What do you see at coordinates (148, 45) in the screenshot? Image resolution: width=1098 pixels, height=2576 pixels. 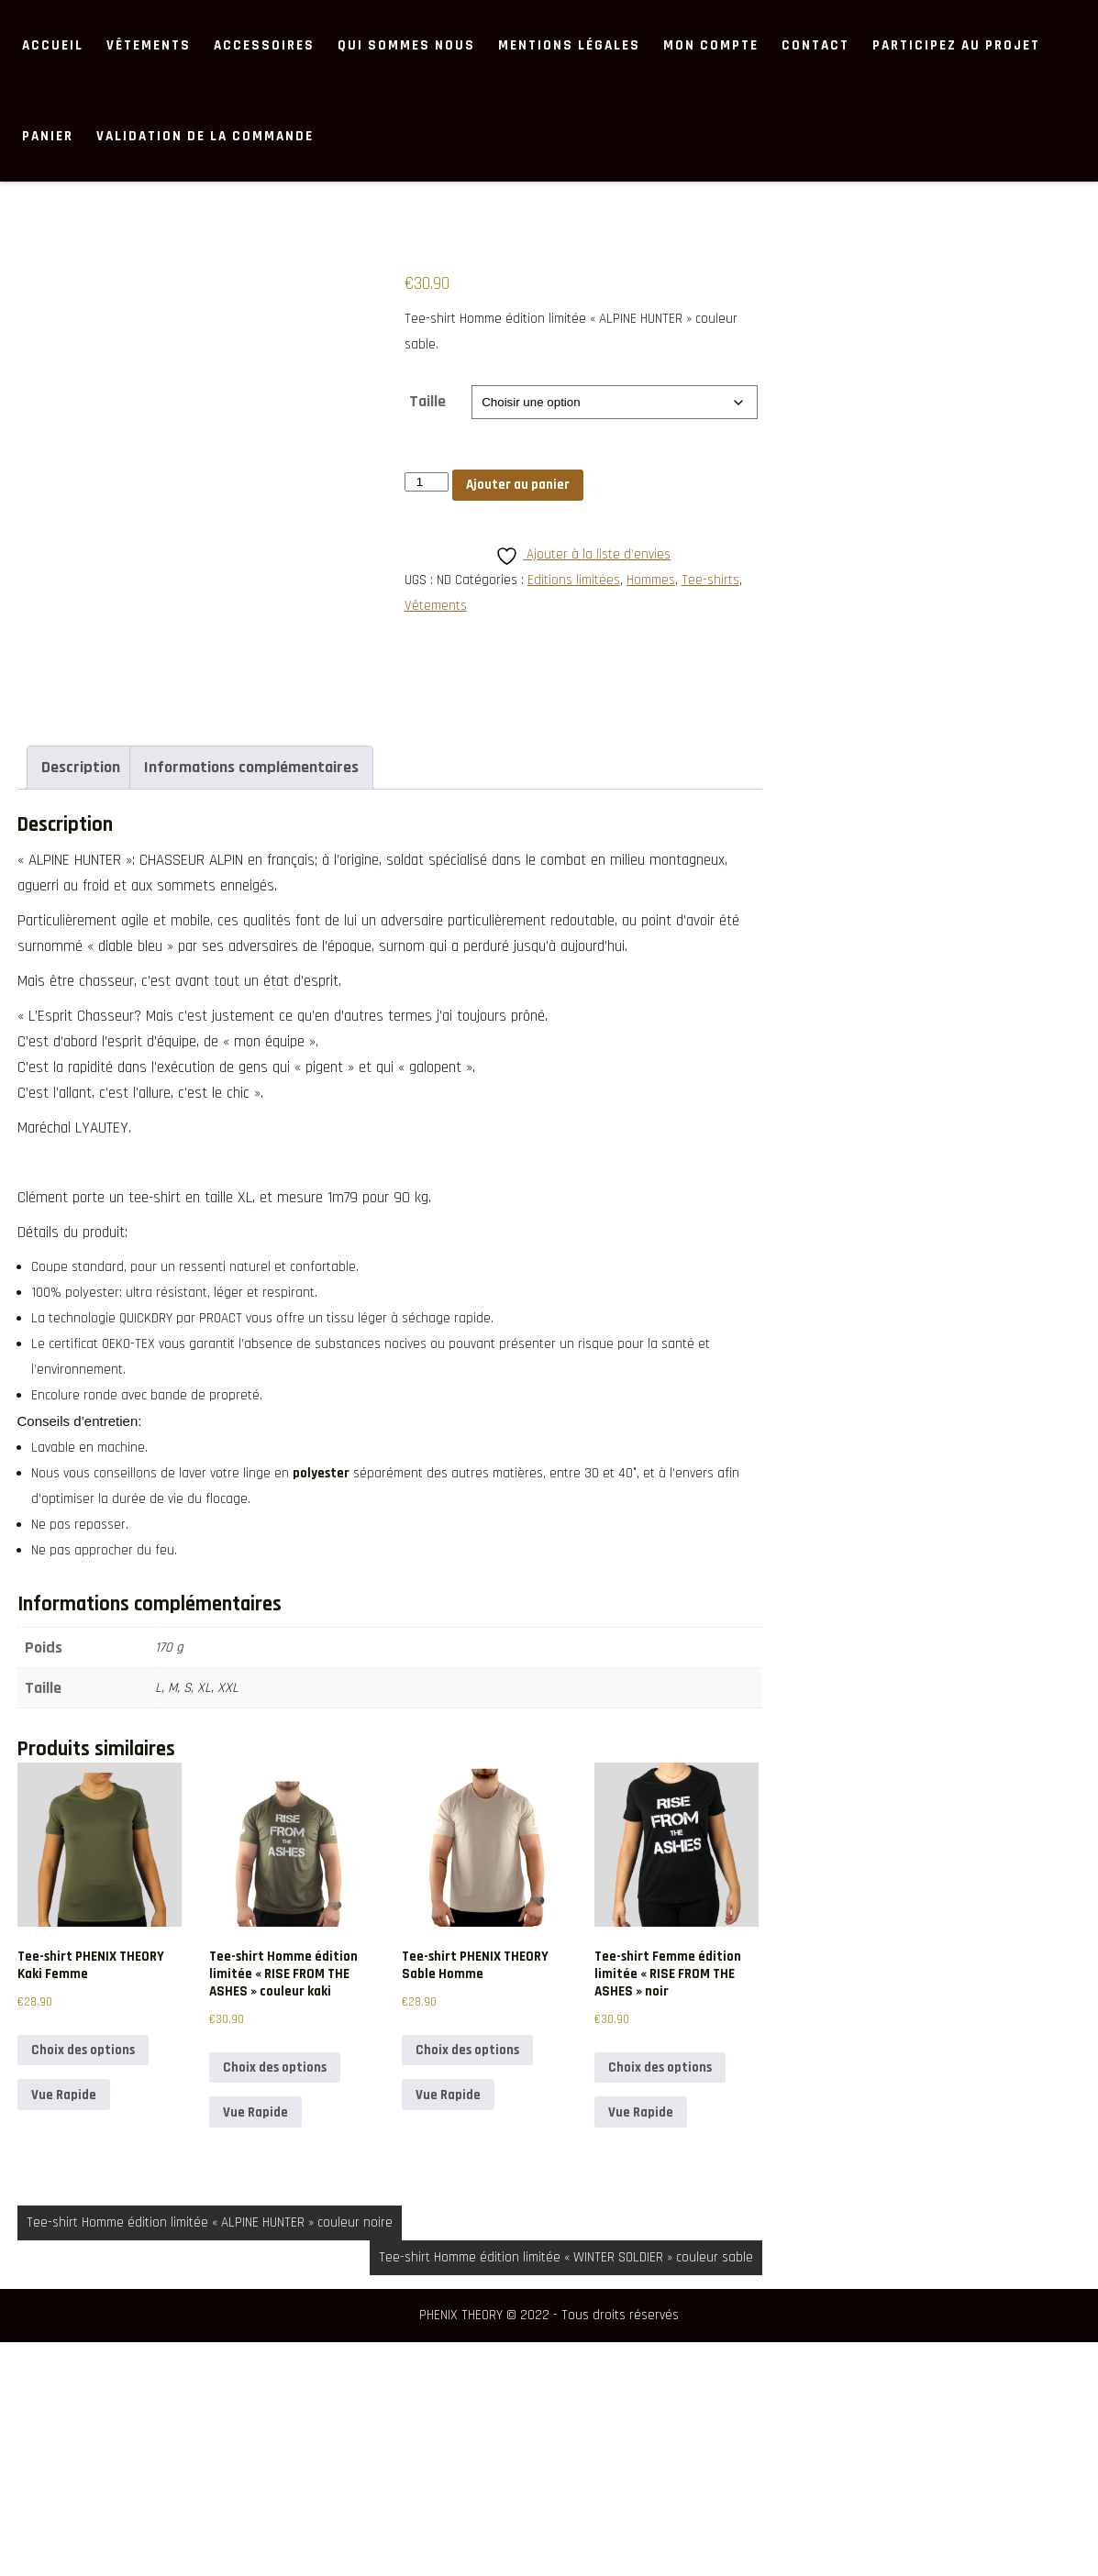 I see `Vêtements` at bounding box center [148, 45].